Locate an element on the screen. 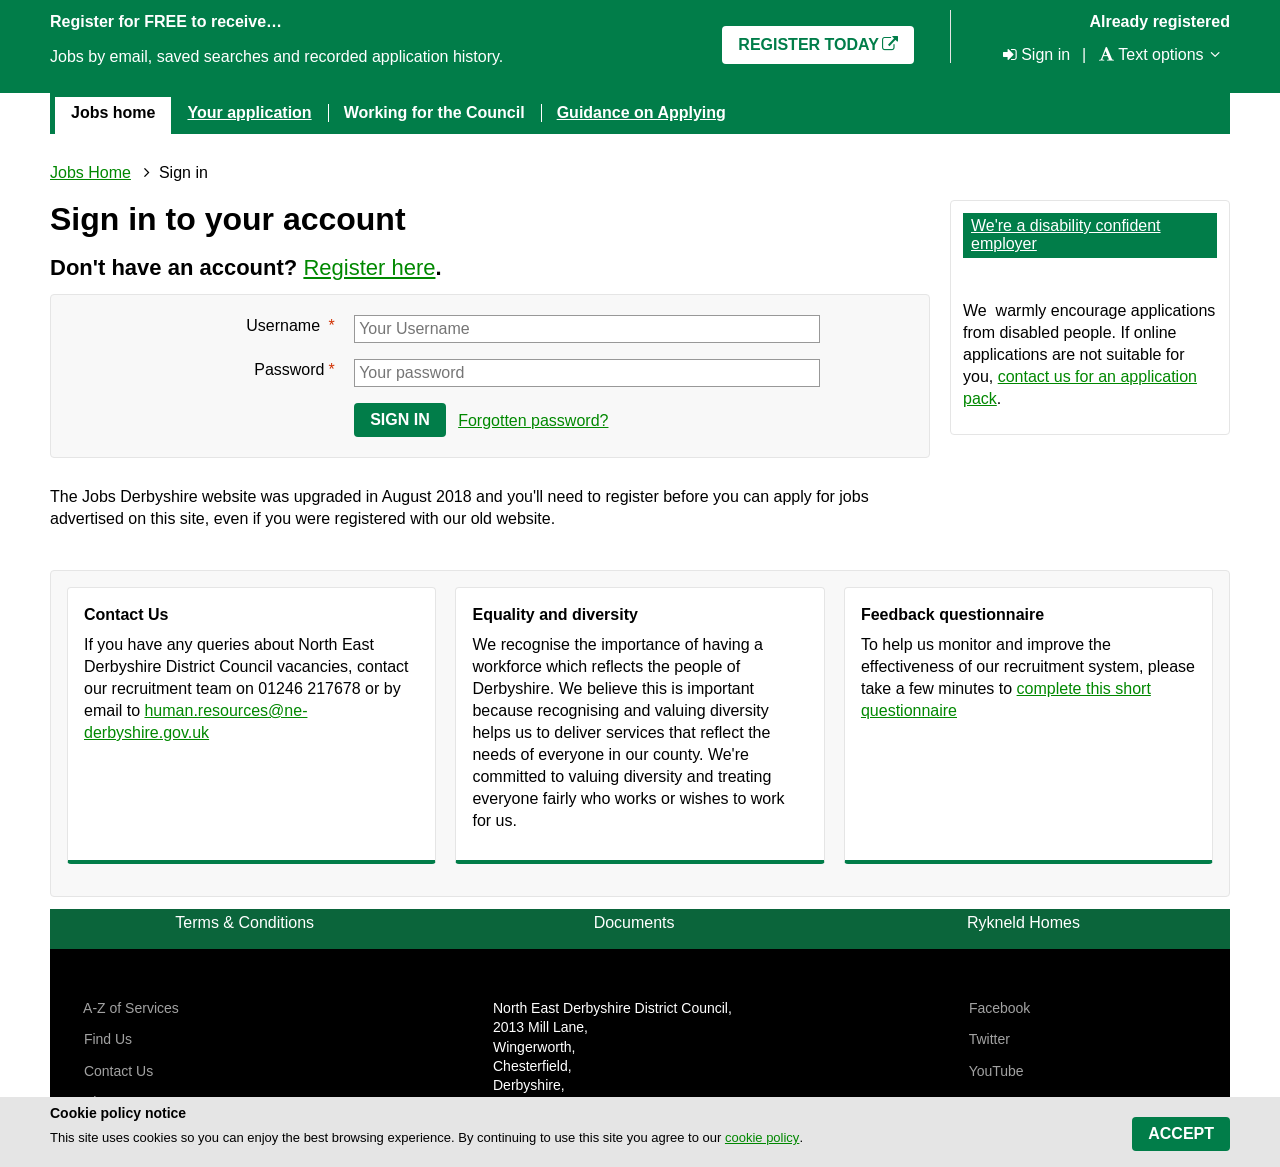 This screenshot has height=1167, width=1280. YouTube is located at coordinates (994, 1071).